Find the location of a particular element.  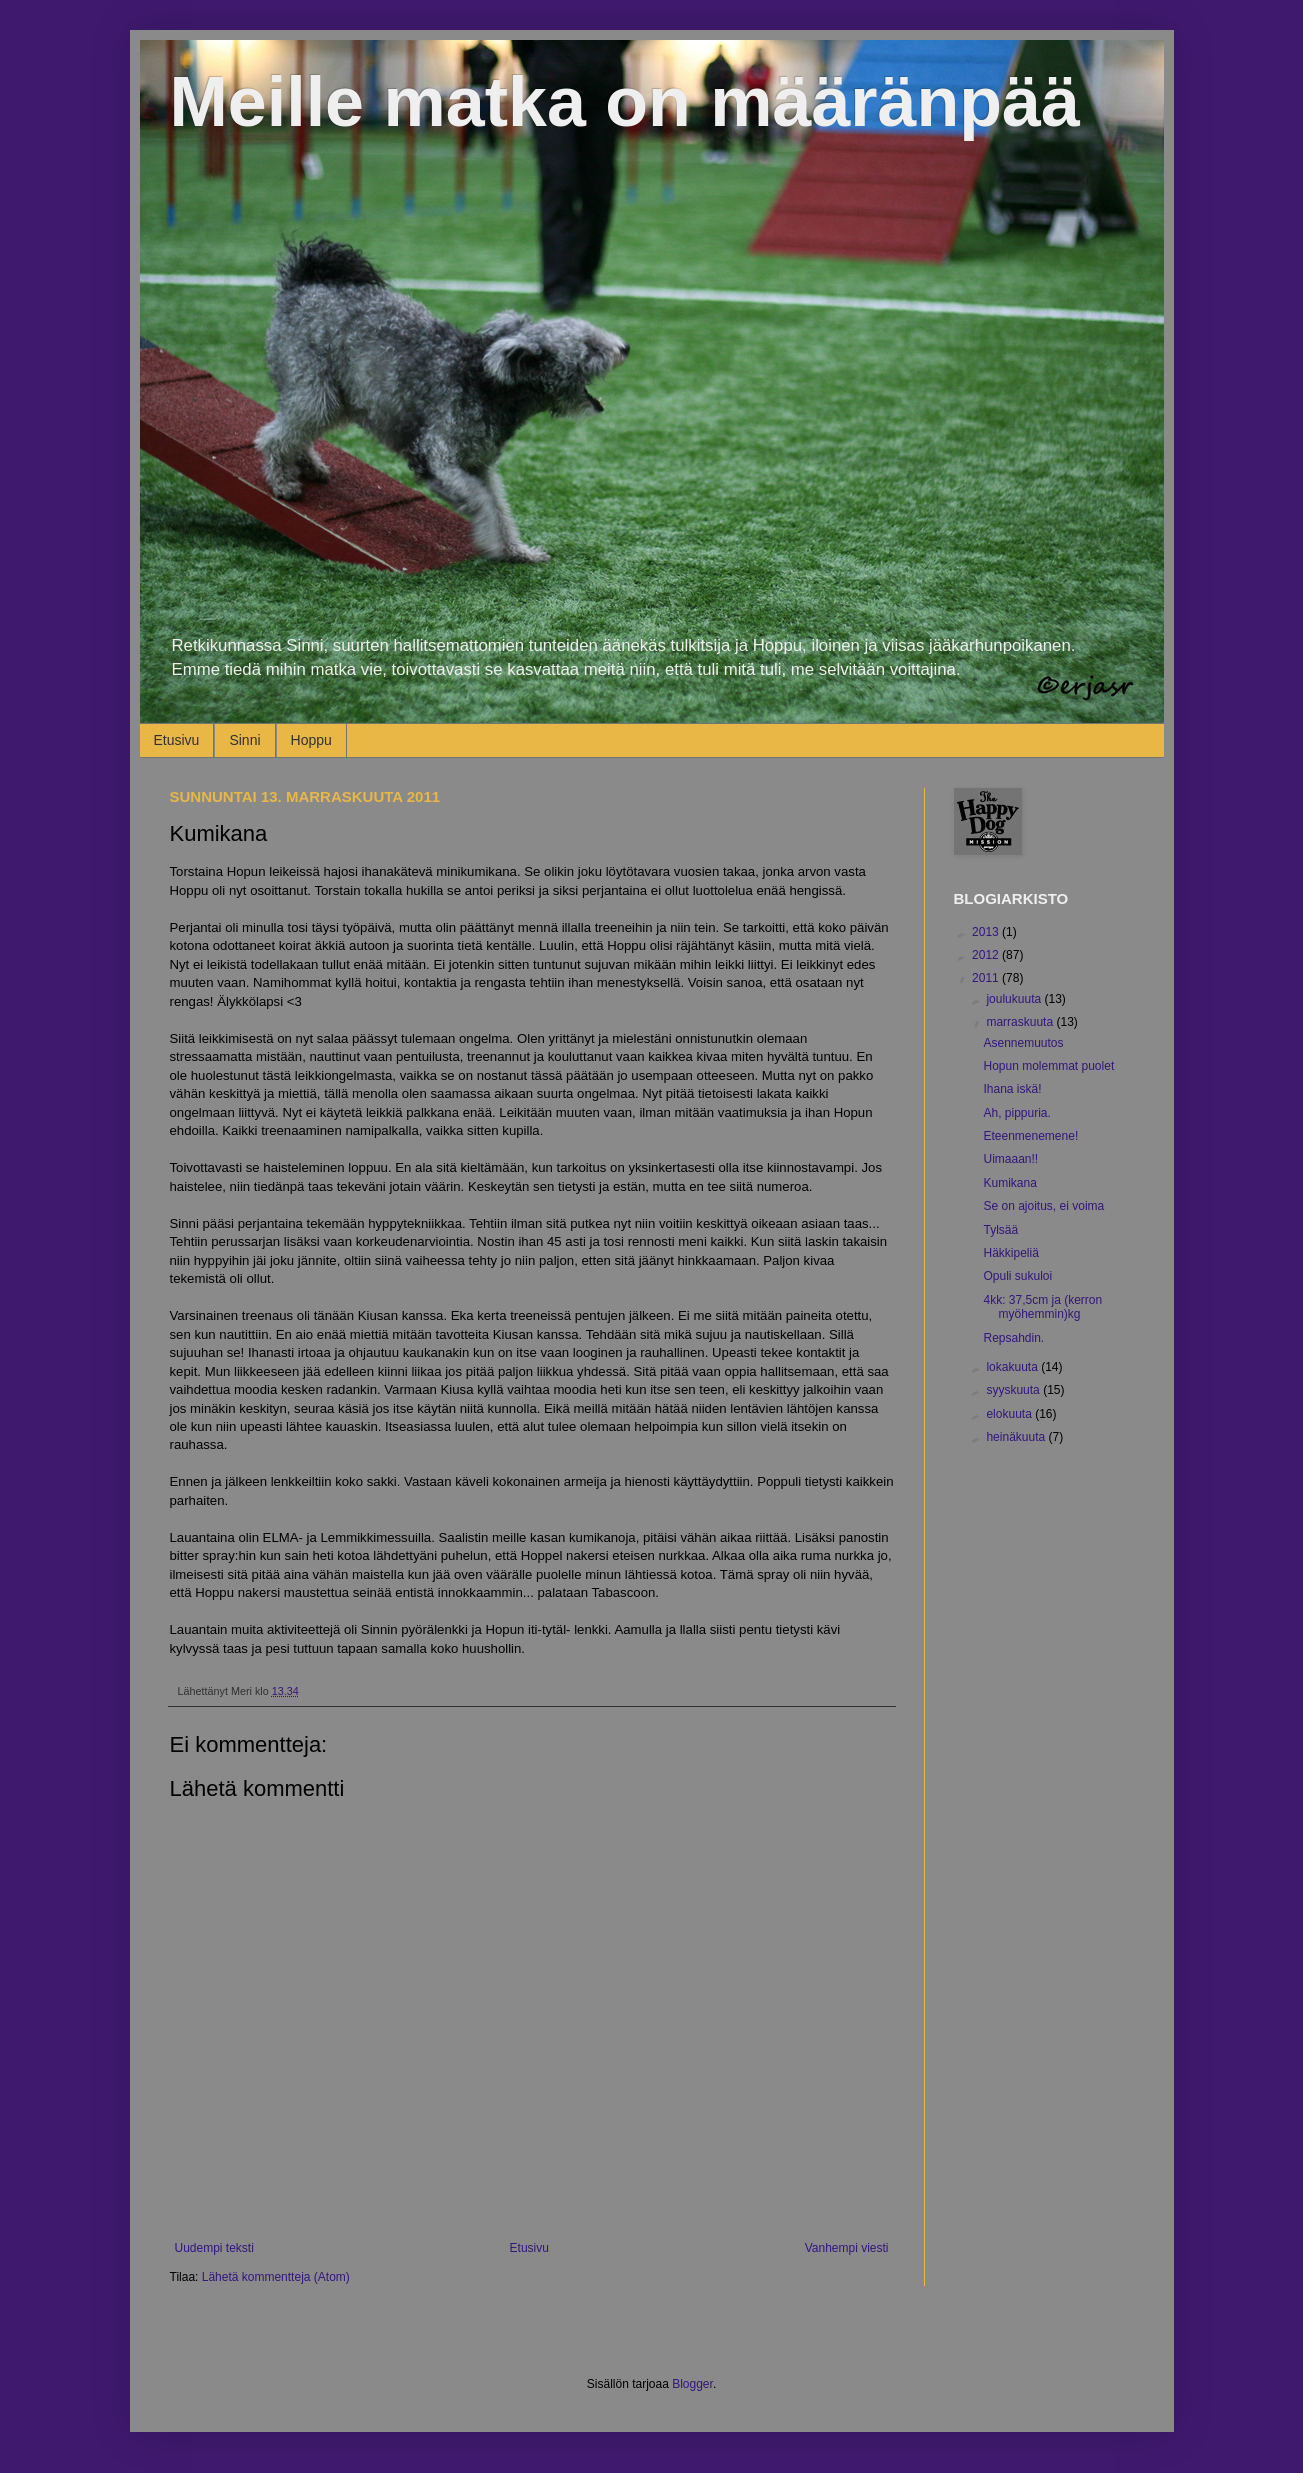

Blogger is located at coordinates (692, 2384).